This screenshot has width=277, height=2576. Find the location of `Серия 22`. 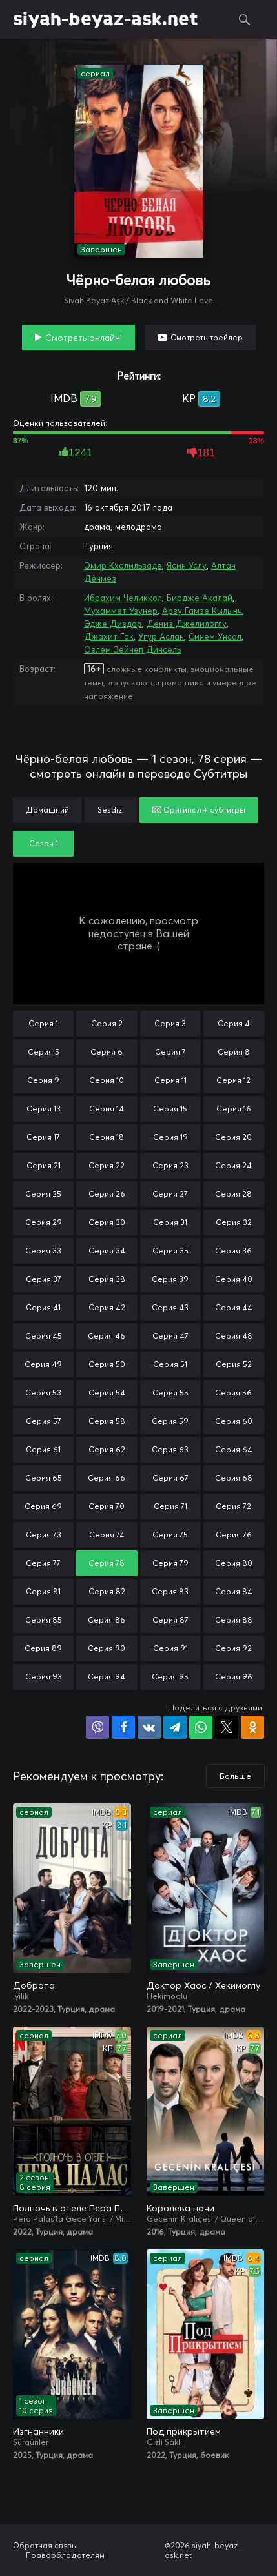

Серия 22 is located at coordinates (106, 1165).